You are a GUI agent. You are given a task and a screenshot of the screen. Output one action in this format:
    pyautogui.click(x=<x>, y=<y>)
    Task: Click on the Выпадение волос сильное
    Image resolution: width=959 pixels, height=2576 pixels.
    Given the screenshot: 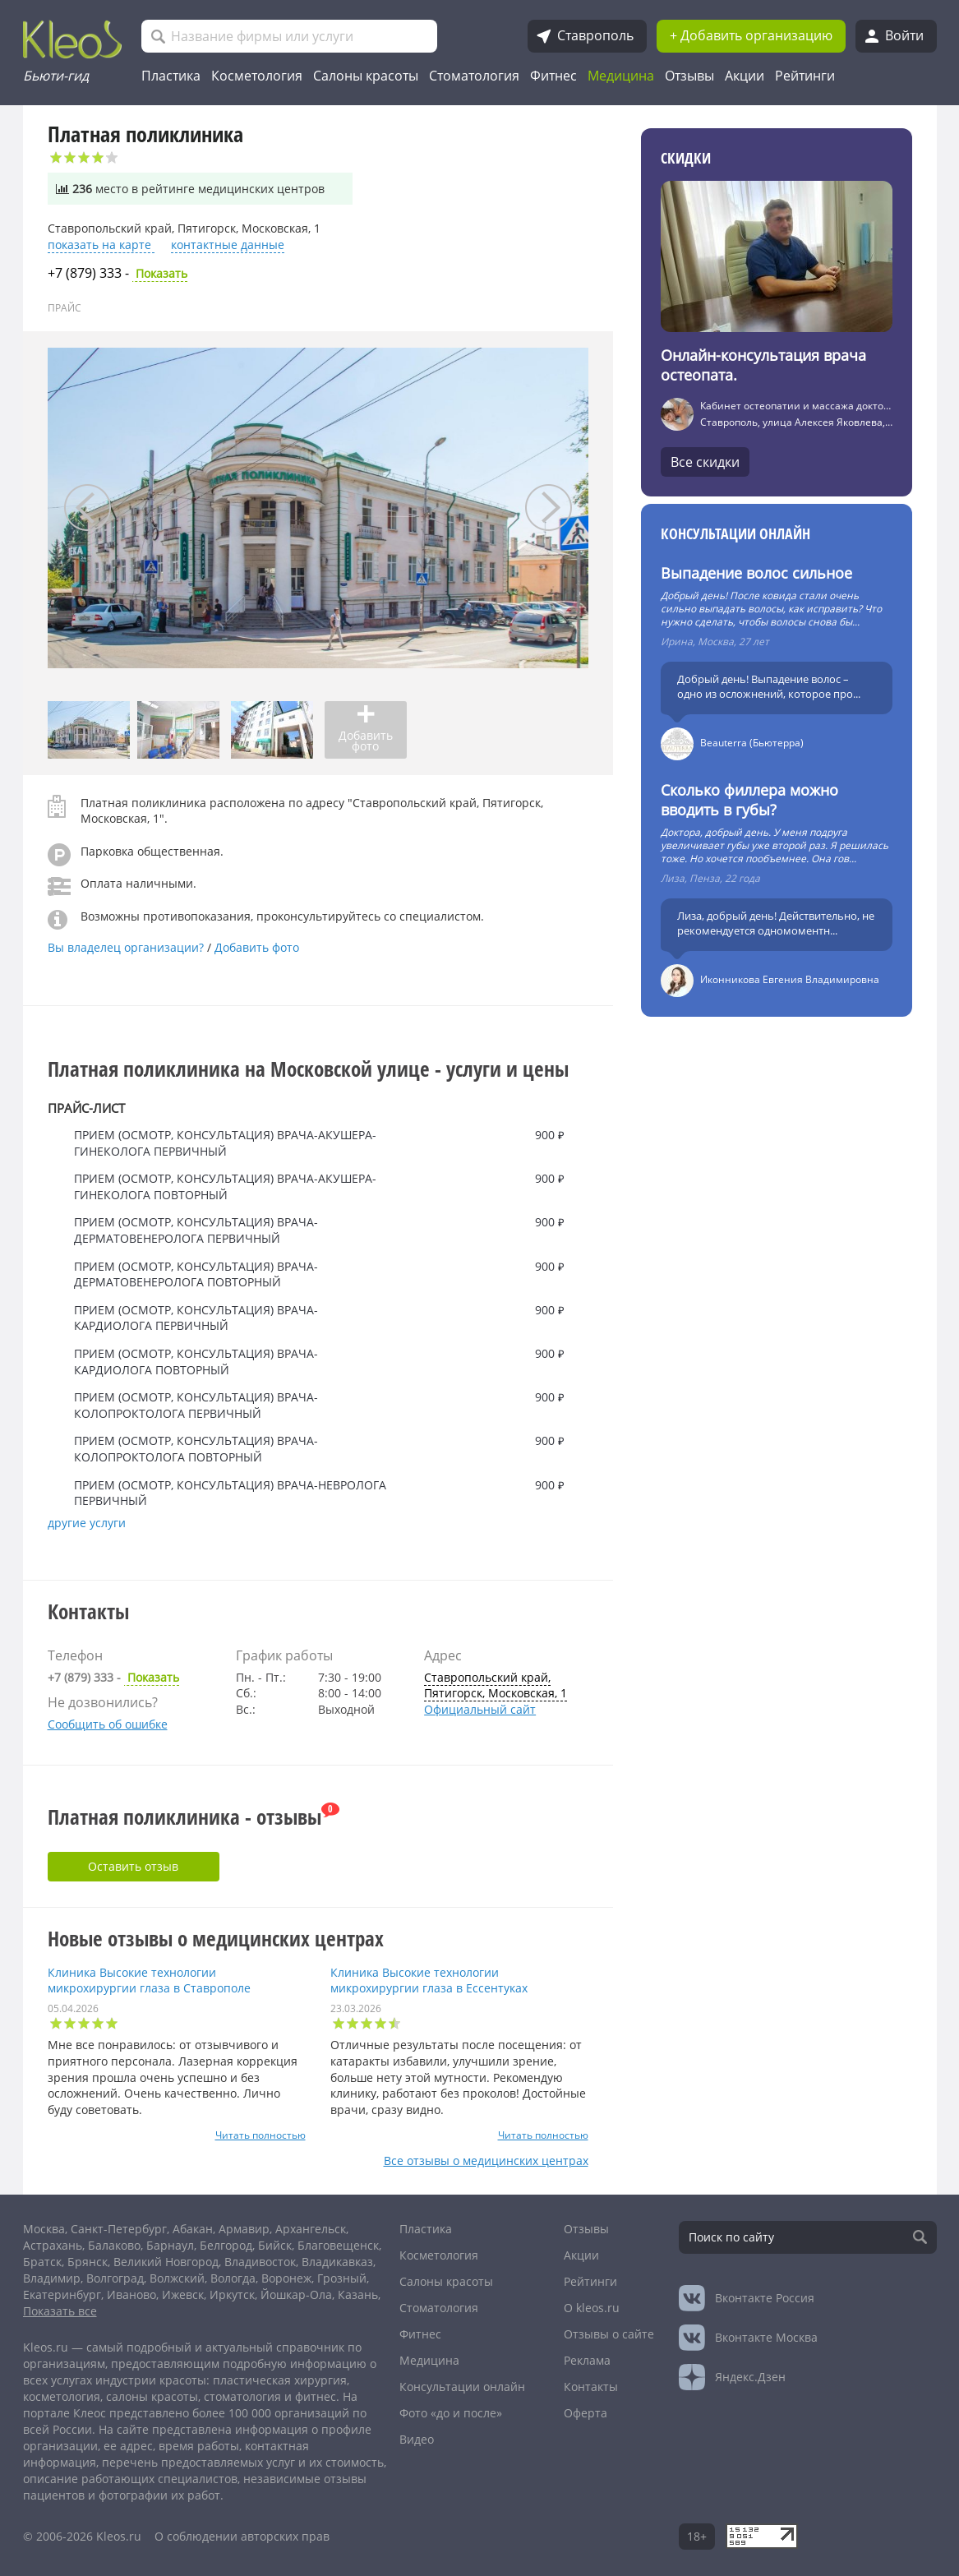 What is the action you would take?
    pyautogui.click(x=756, y=573)
    